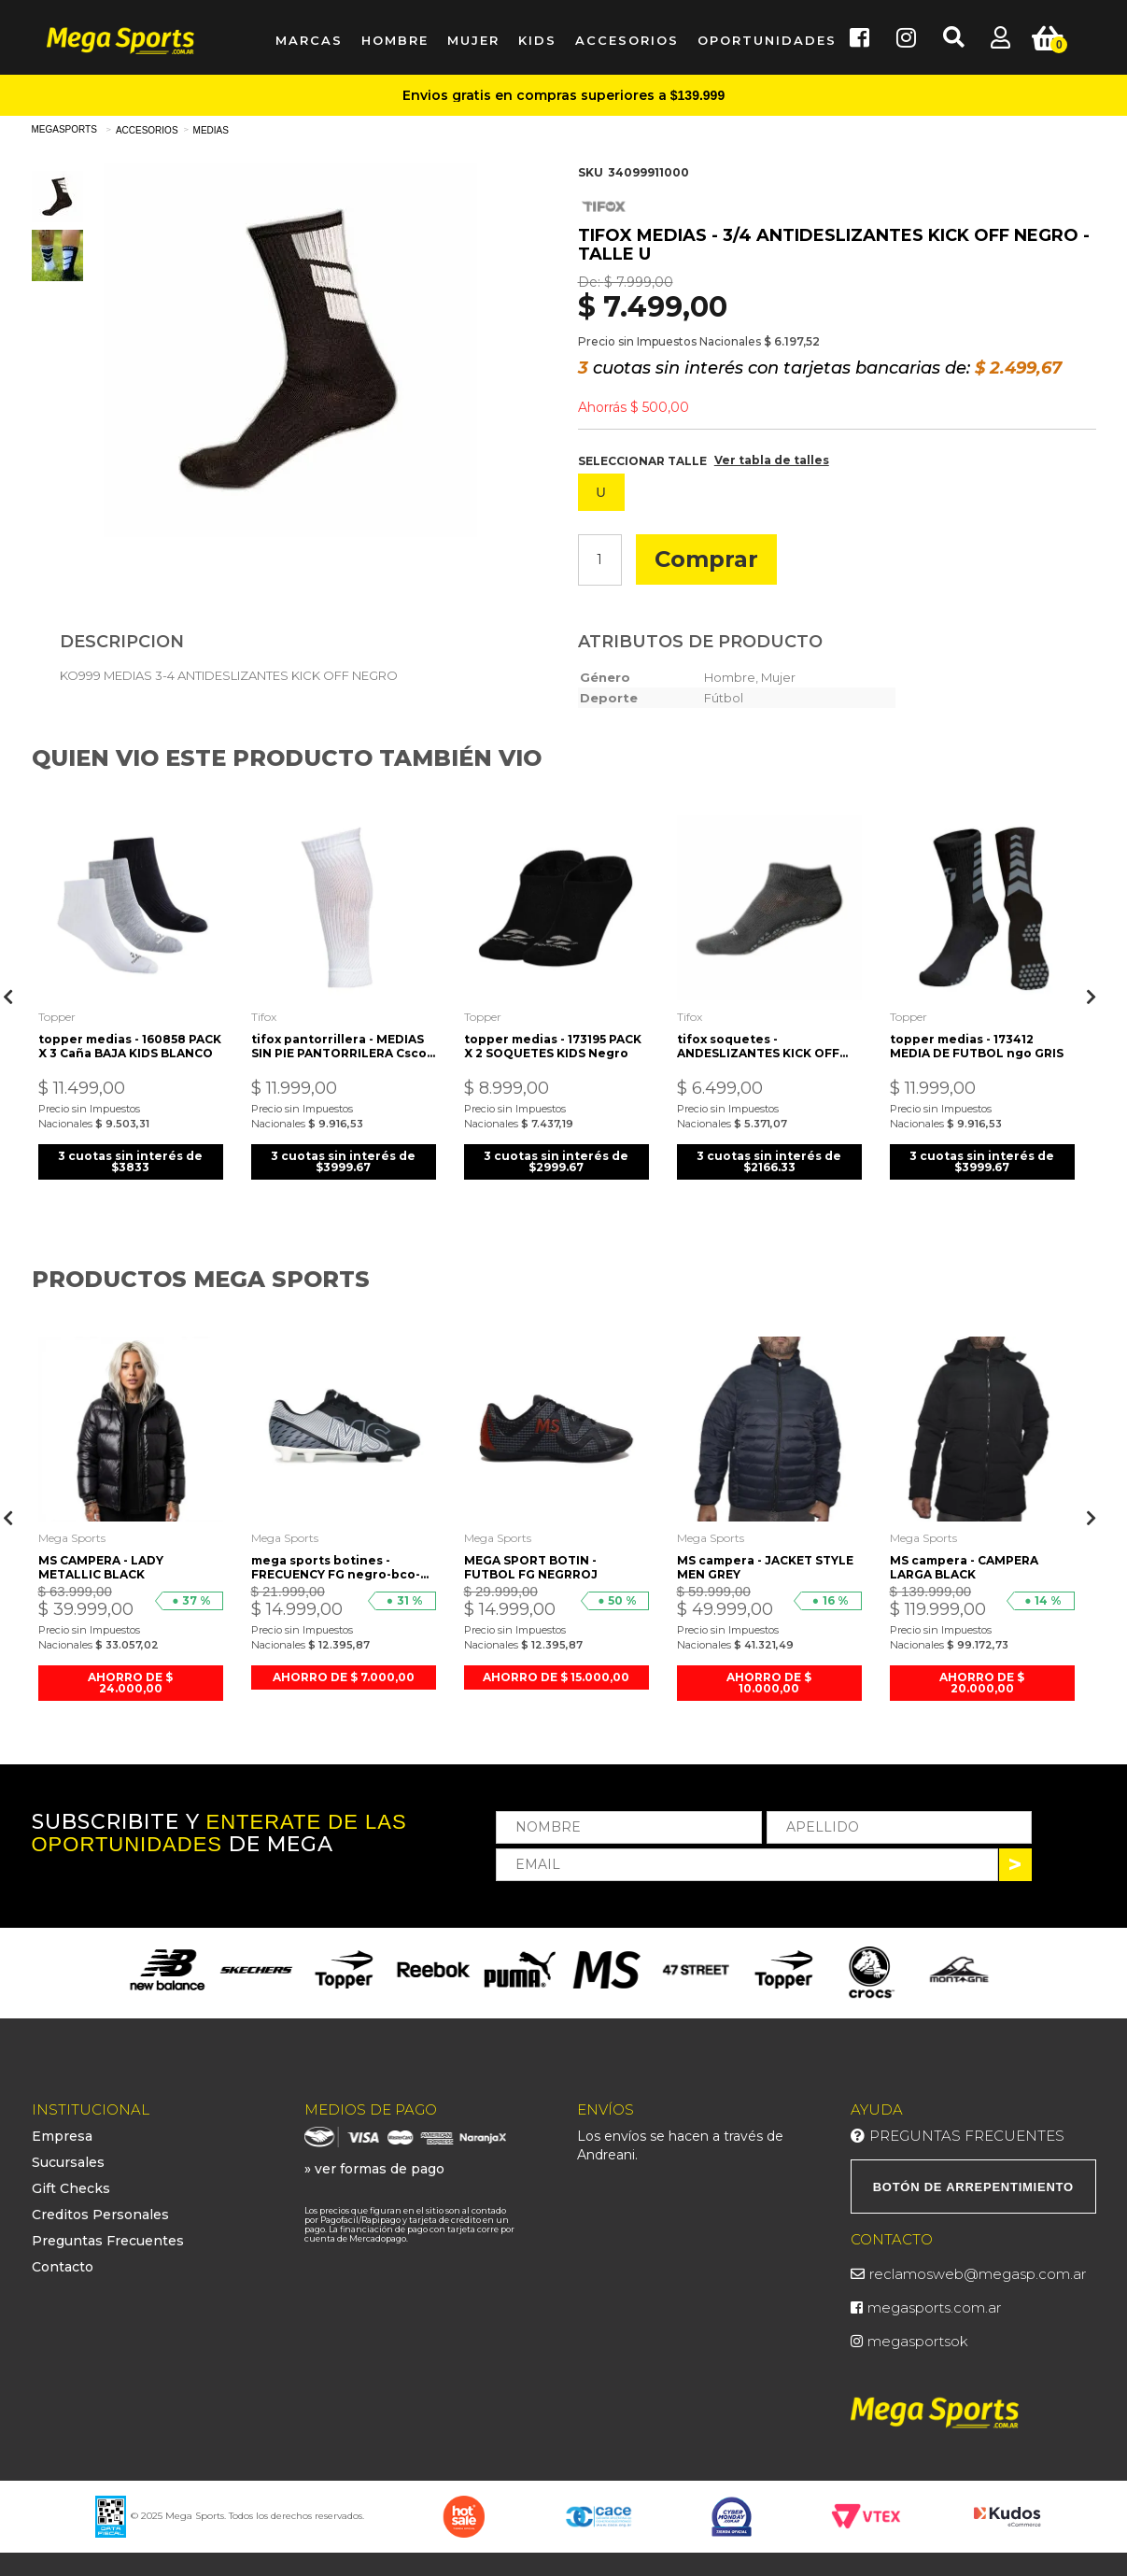 The image size is (1127, 2576). What do you see at coordinates (981, 1682) in the screenshot?
I see `AHORRO DE $ 20.000,00` at bounding box center [981, 1682].